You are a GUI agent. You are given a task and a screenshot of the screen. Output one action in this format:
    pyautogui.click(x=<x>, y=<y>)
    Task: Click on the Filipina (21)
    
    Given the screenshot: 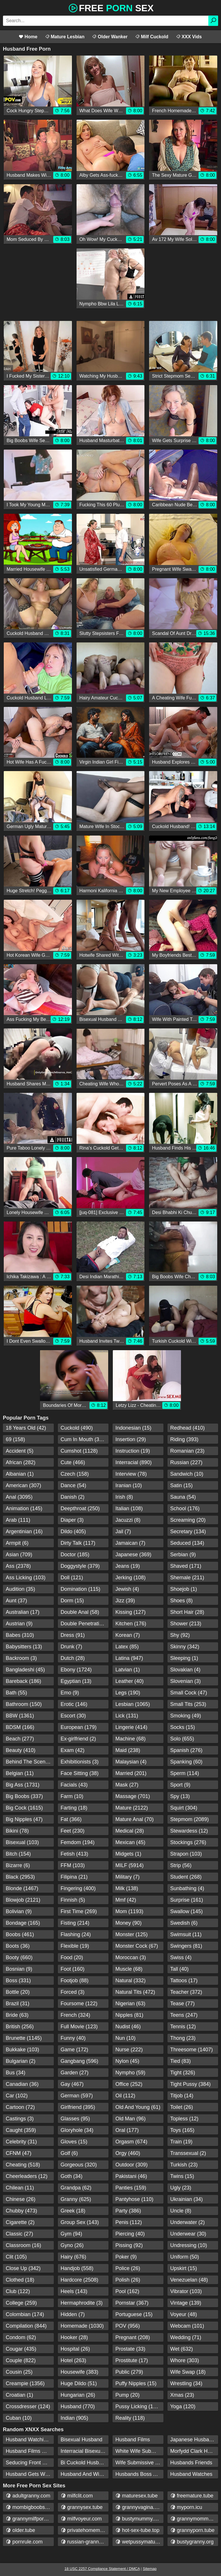 What is the action you would take?
    pyautogui.click(x=74, y=1877)
    